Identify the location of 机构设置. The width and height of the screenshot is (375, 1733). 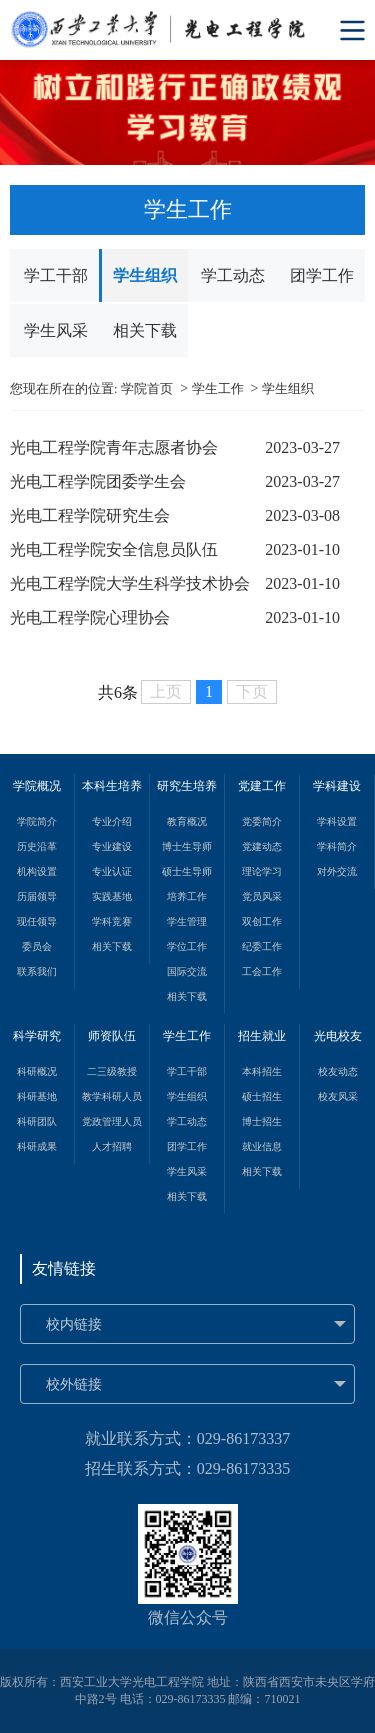
(37, 871).